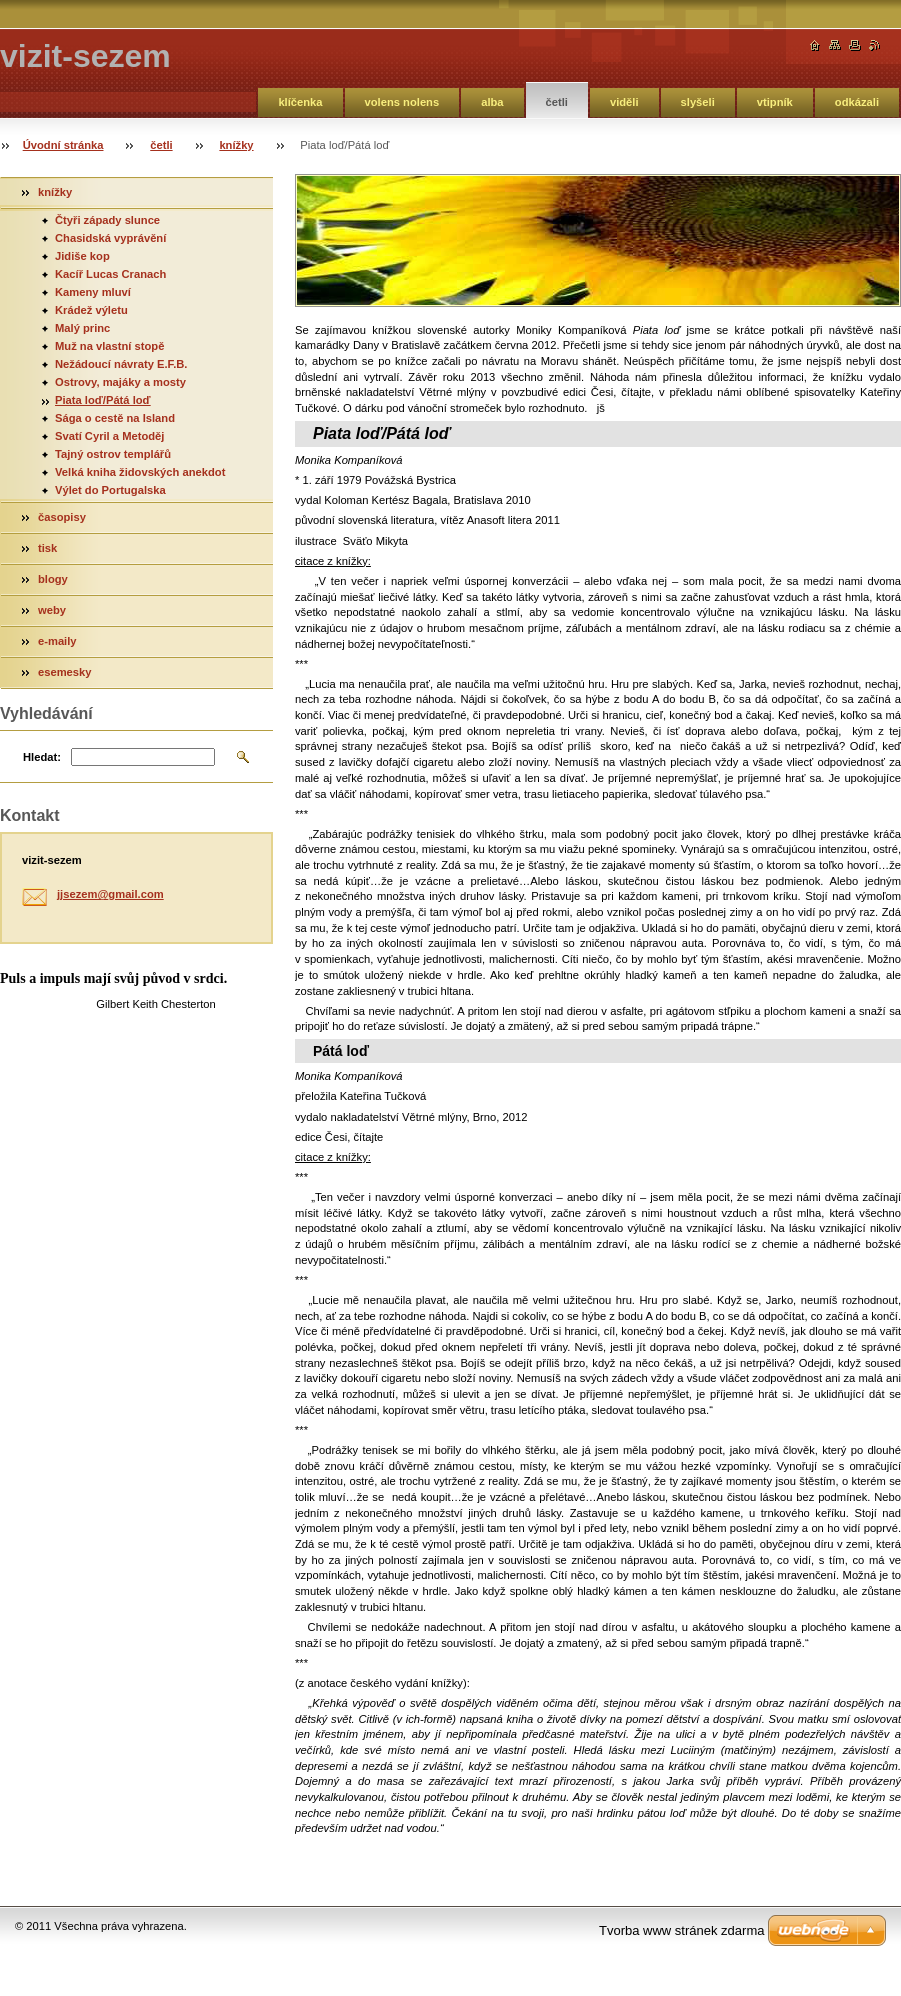 This screenshot has width=901, height=1996. Describe the element at coordinates (47, 548) in the screenshot. I see `tisk` at that location.